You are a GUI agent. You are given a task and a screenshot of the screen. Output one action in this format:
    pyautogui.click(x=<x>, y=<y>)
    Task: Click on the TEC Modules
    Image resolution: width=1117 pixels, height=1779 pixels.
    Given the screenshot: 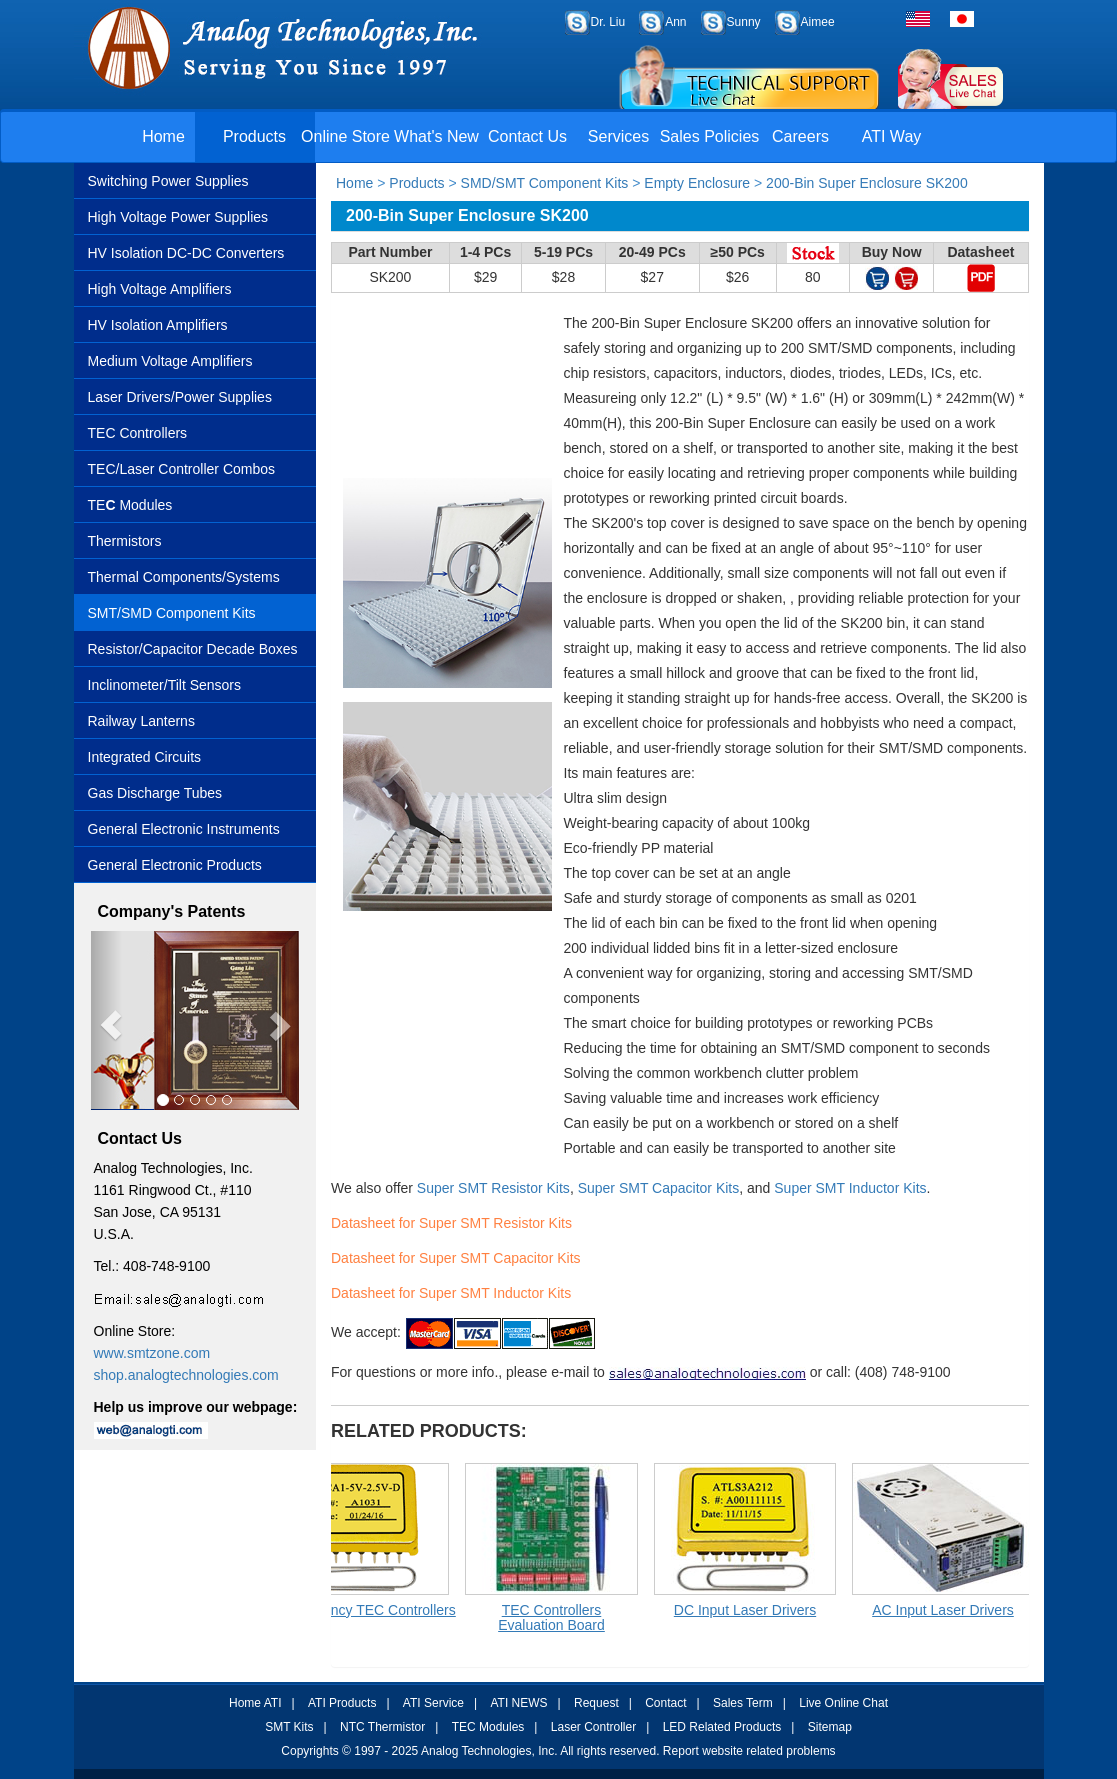 What is the action you would take?
    pyautogui.click(x=488, y=1727)
    